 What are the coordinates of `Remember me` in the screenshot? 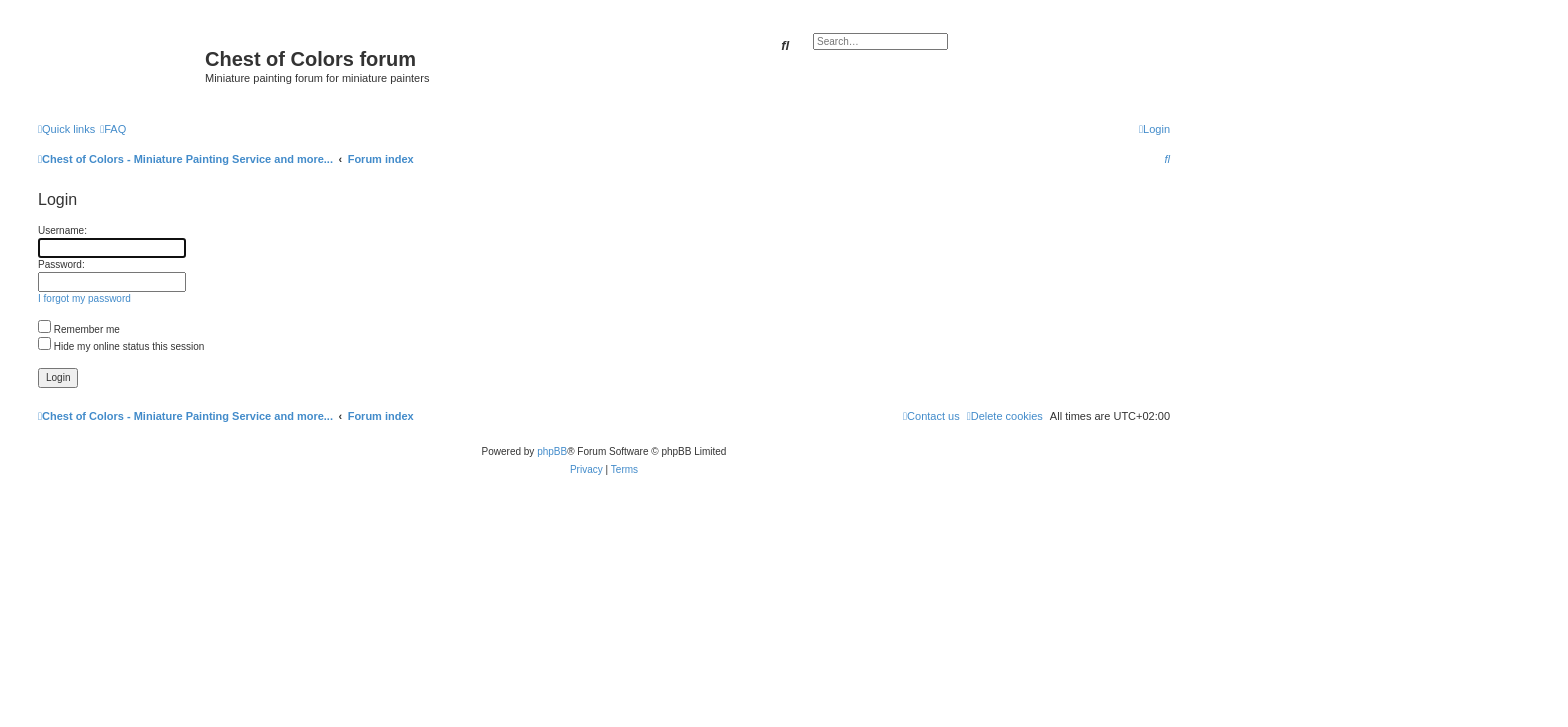 It's located at (79, 329).